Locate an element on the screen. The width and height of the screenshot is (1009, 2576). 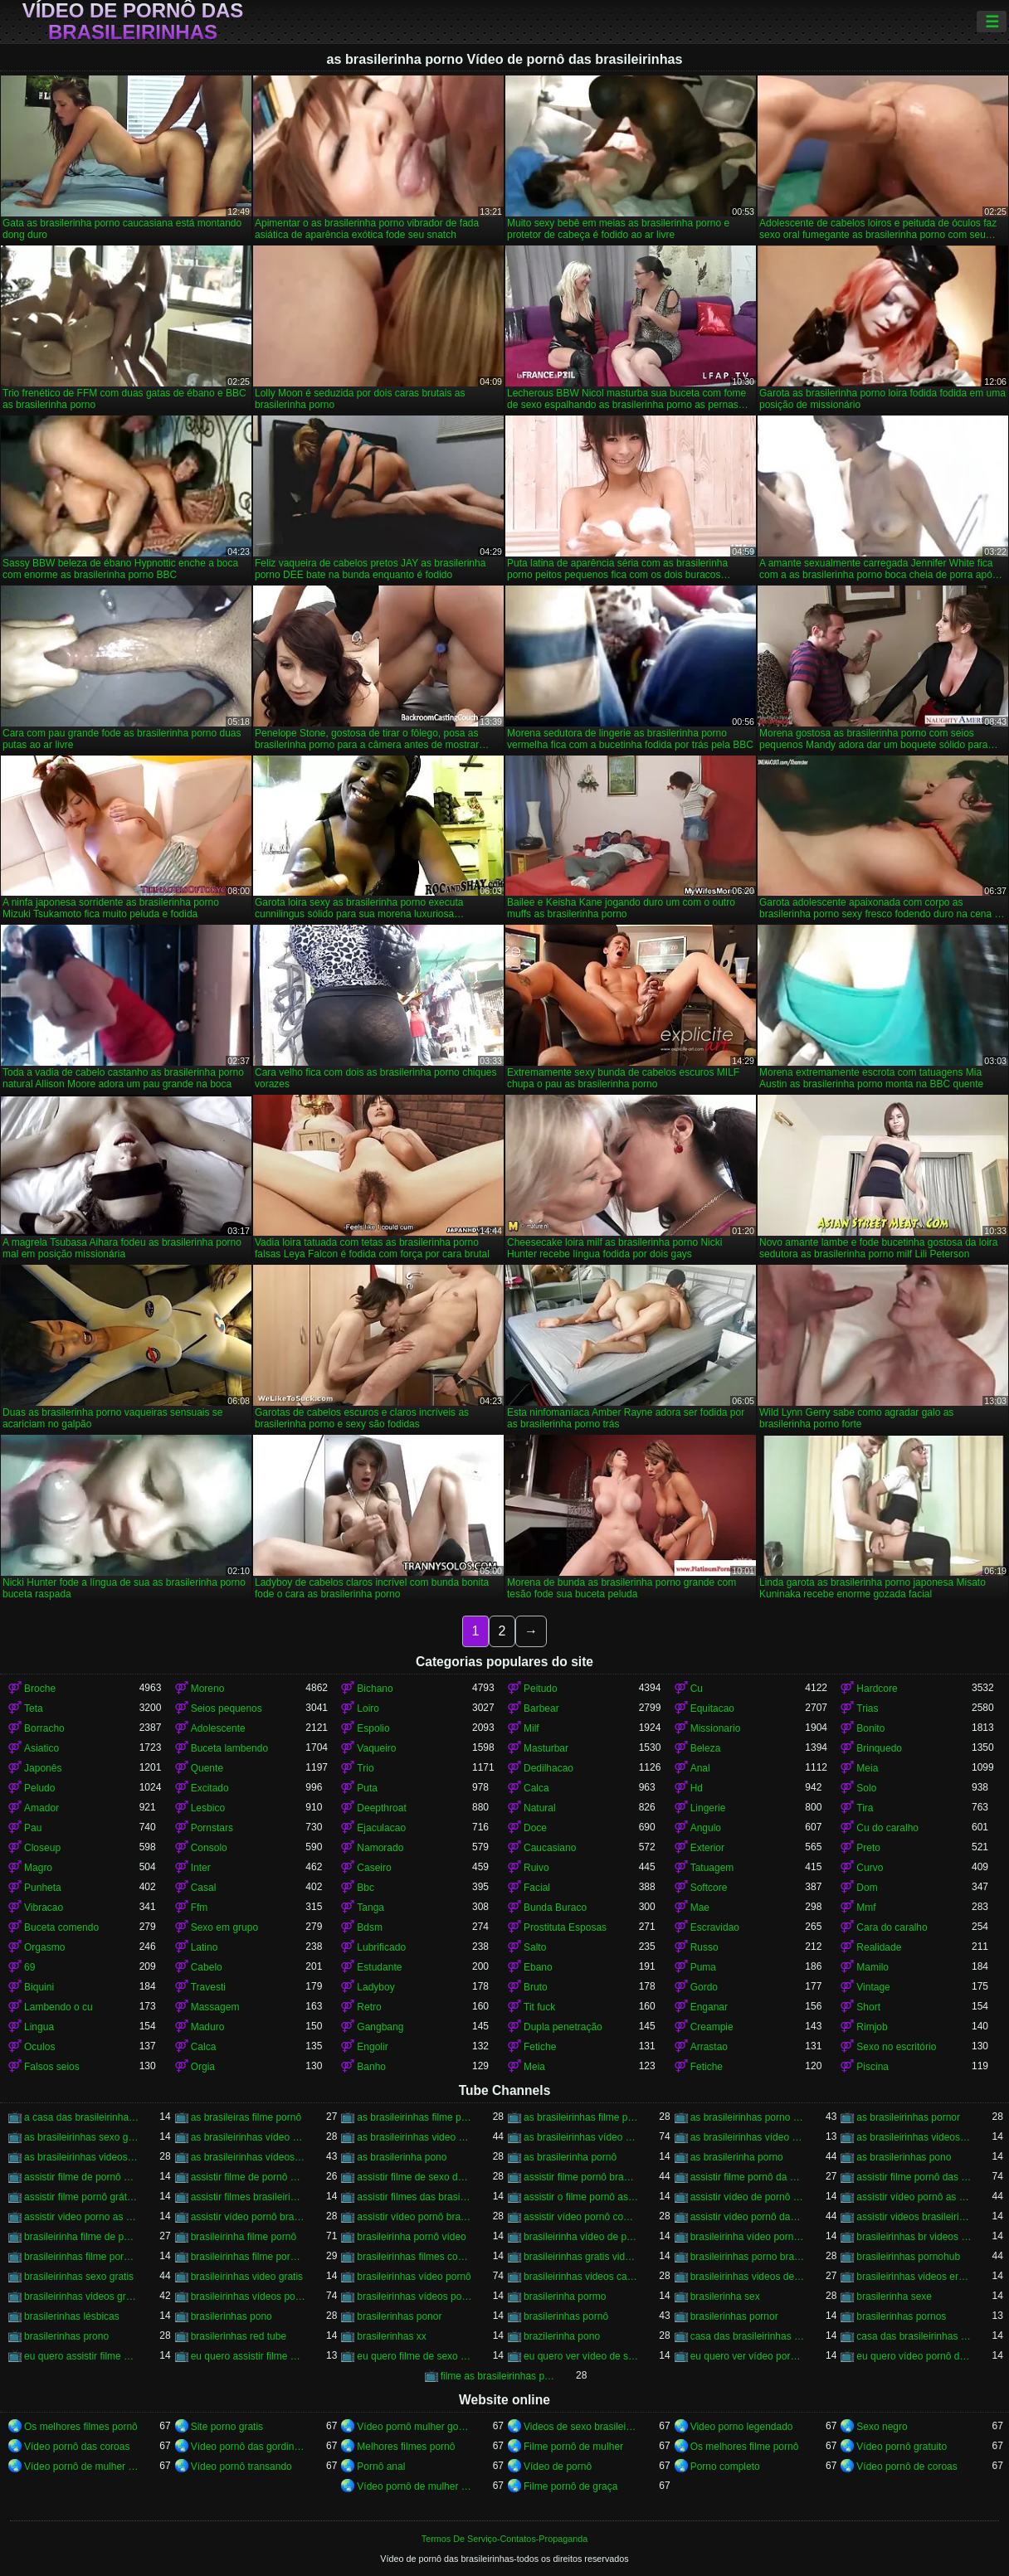
Brinquedo is located at coordinates (879, 1748).